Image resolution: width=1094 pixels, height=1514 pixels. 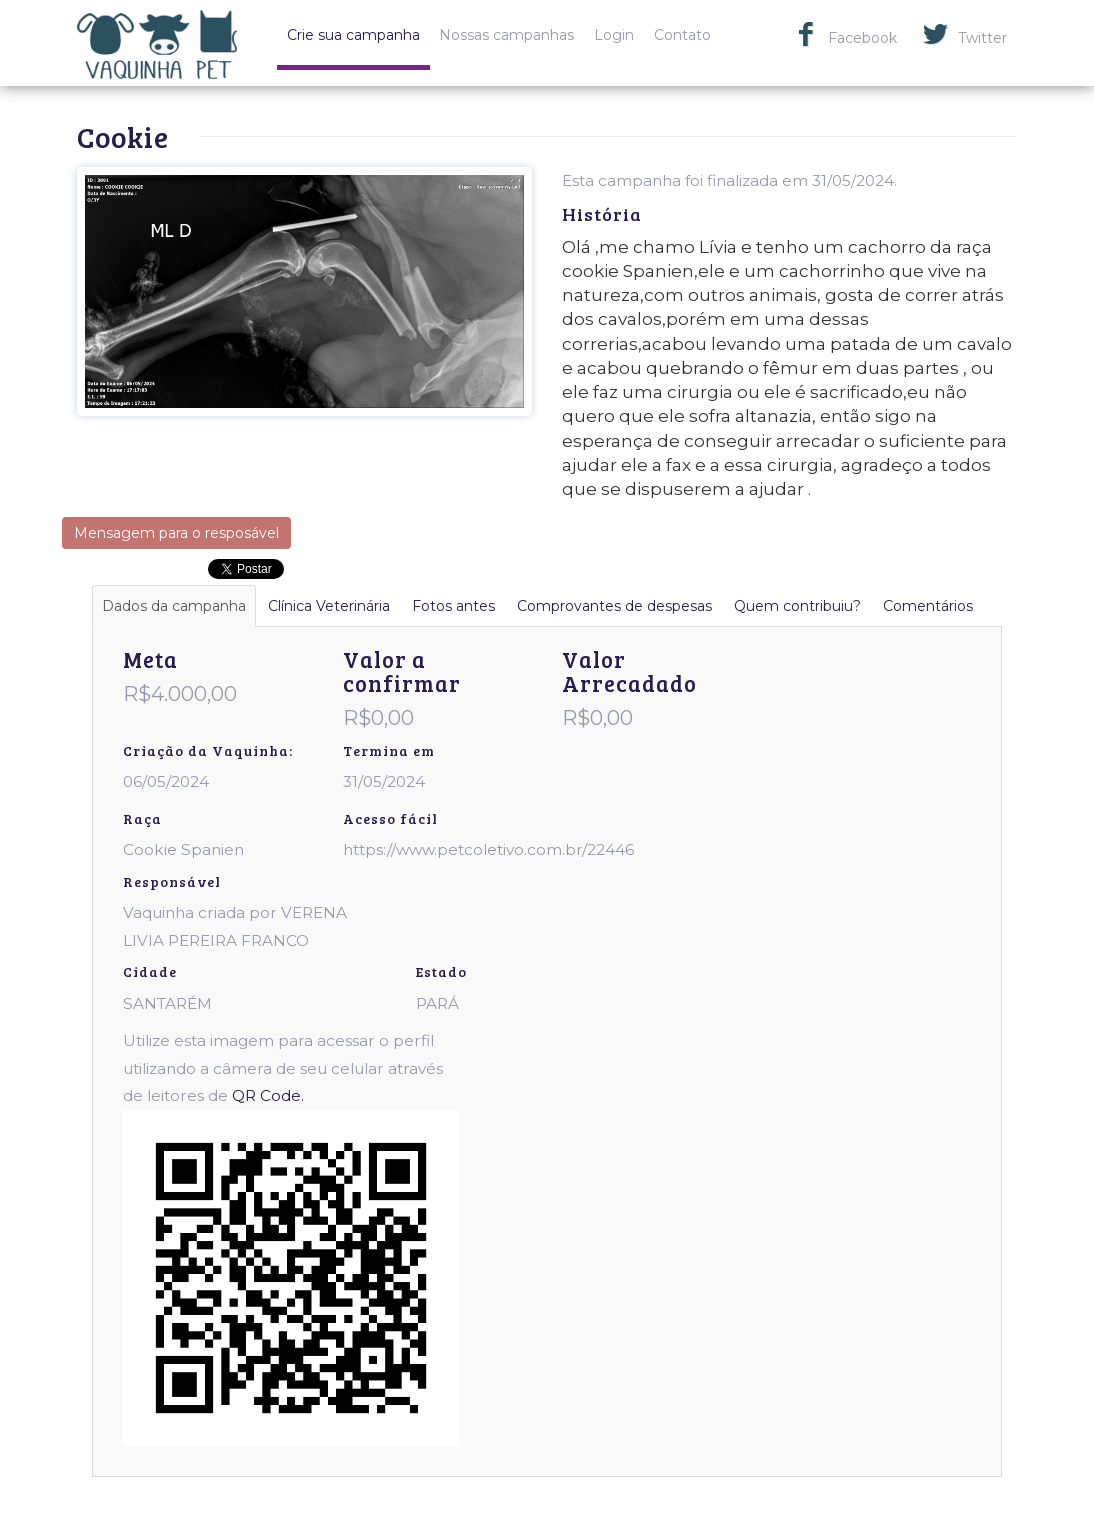 I want to click on Fotos antes, so click(x=453, y=606).